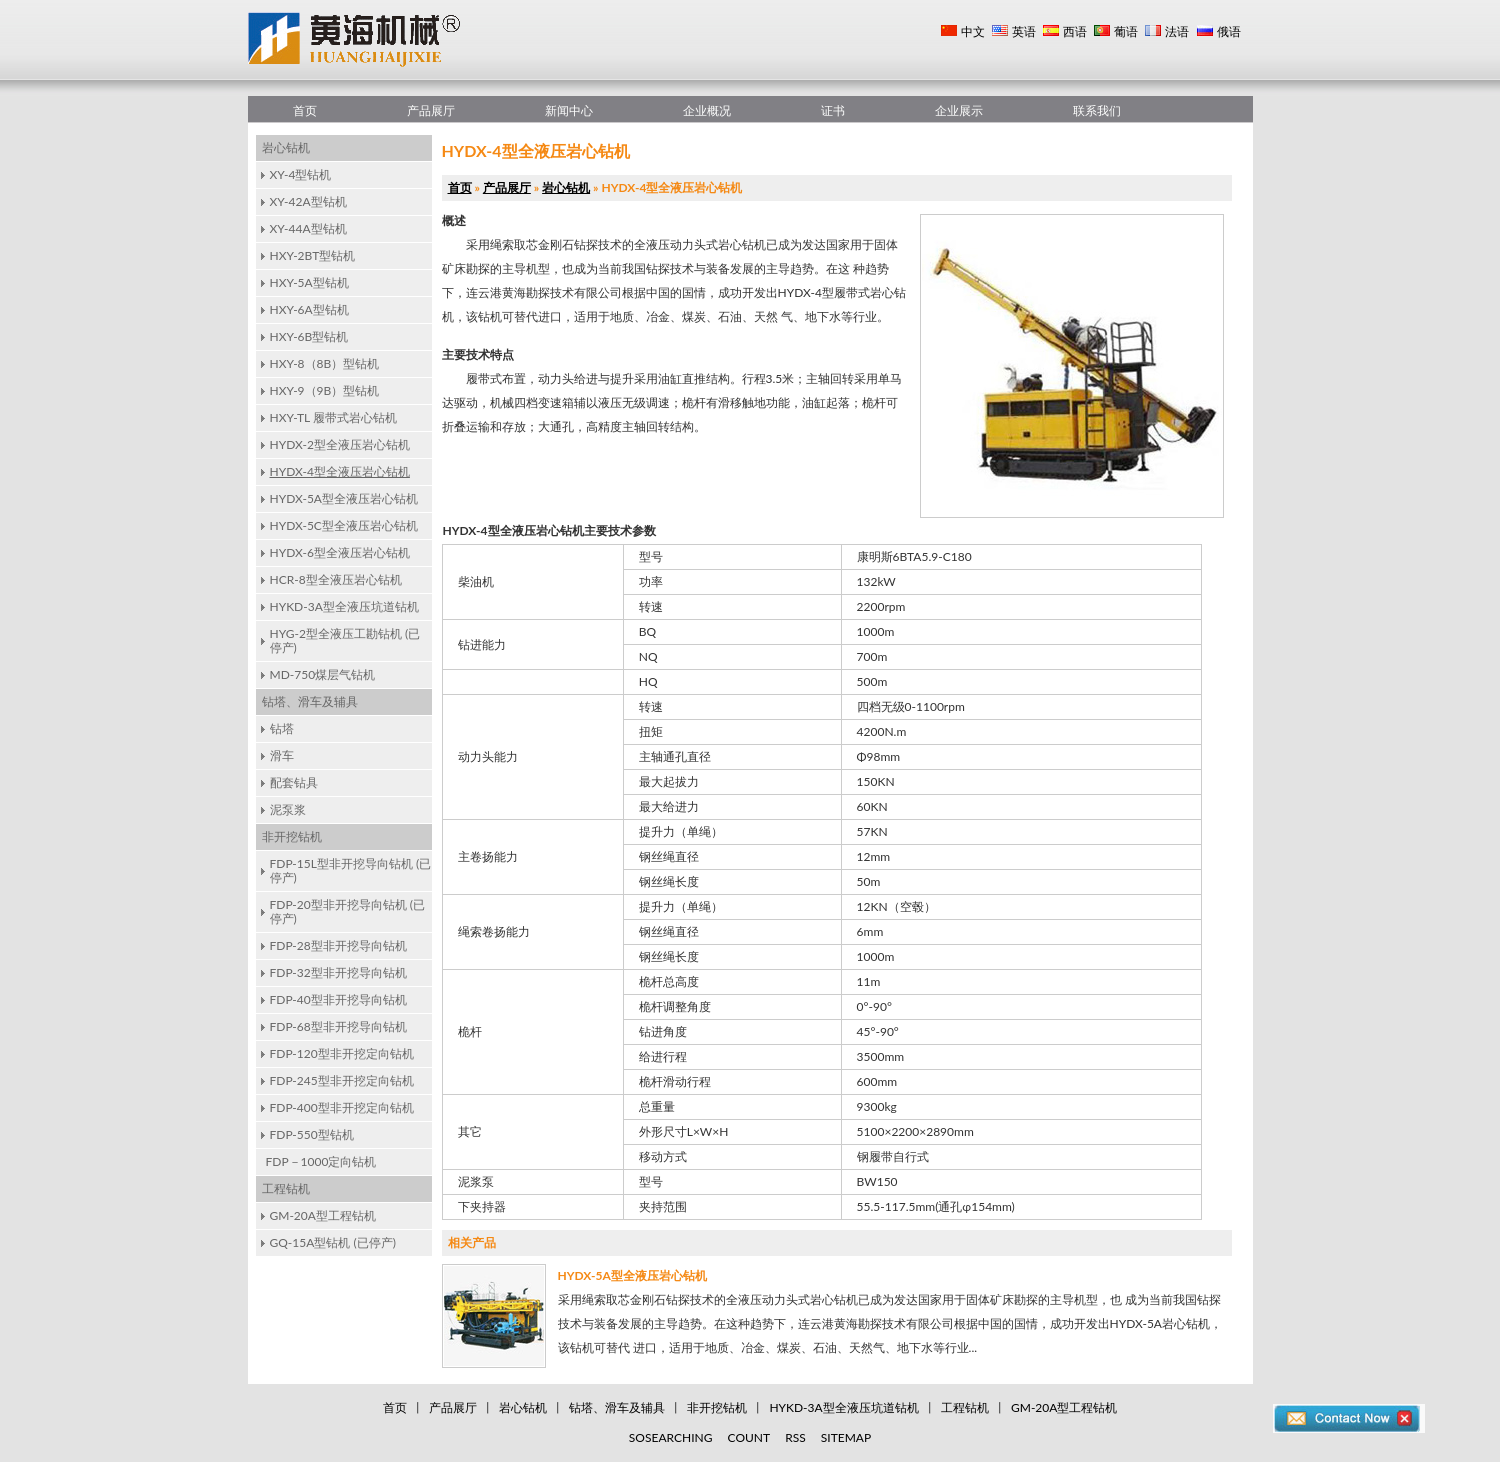 The height and width of the screenshot is (1462, 1500). I want to click on 联系我们, so click(1097, 110).